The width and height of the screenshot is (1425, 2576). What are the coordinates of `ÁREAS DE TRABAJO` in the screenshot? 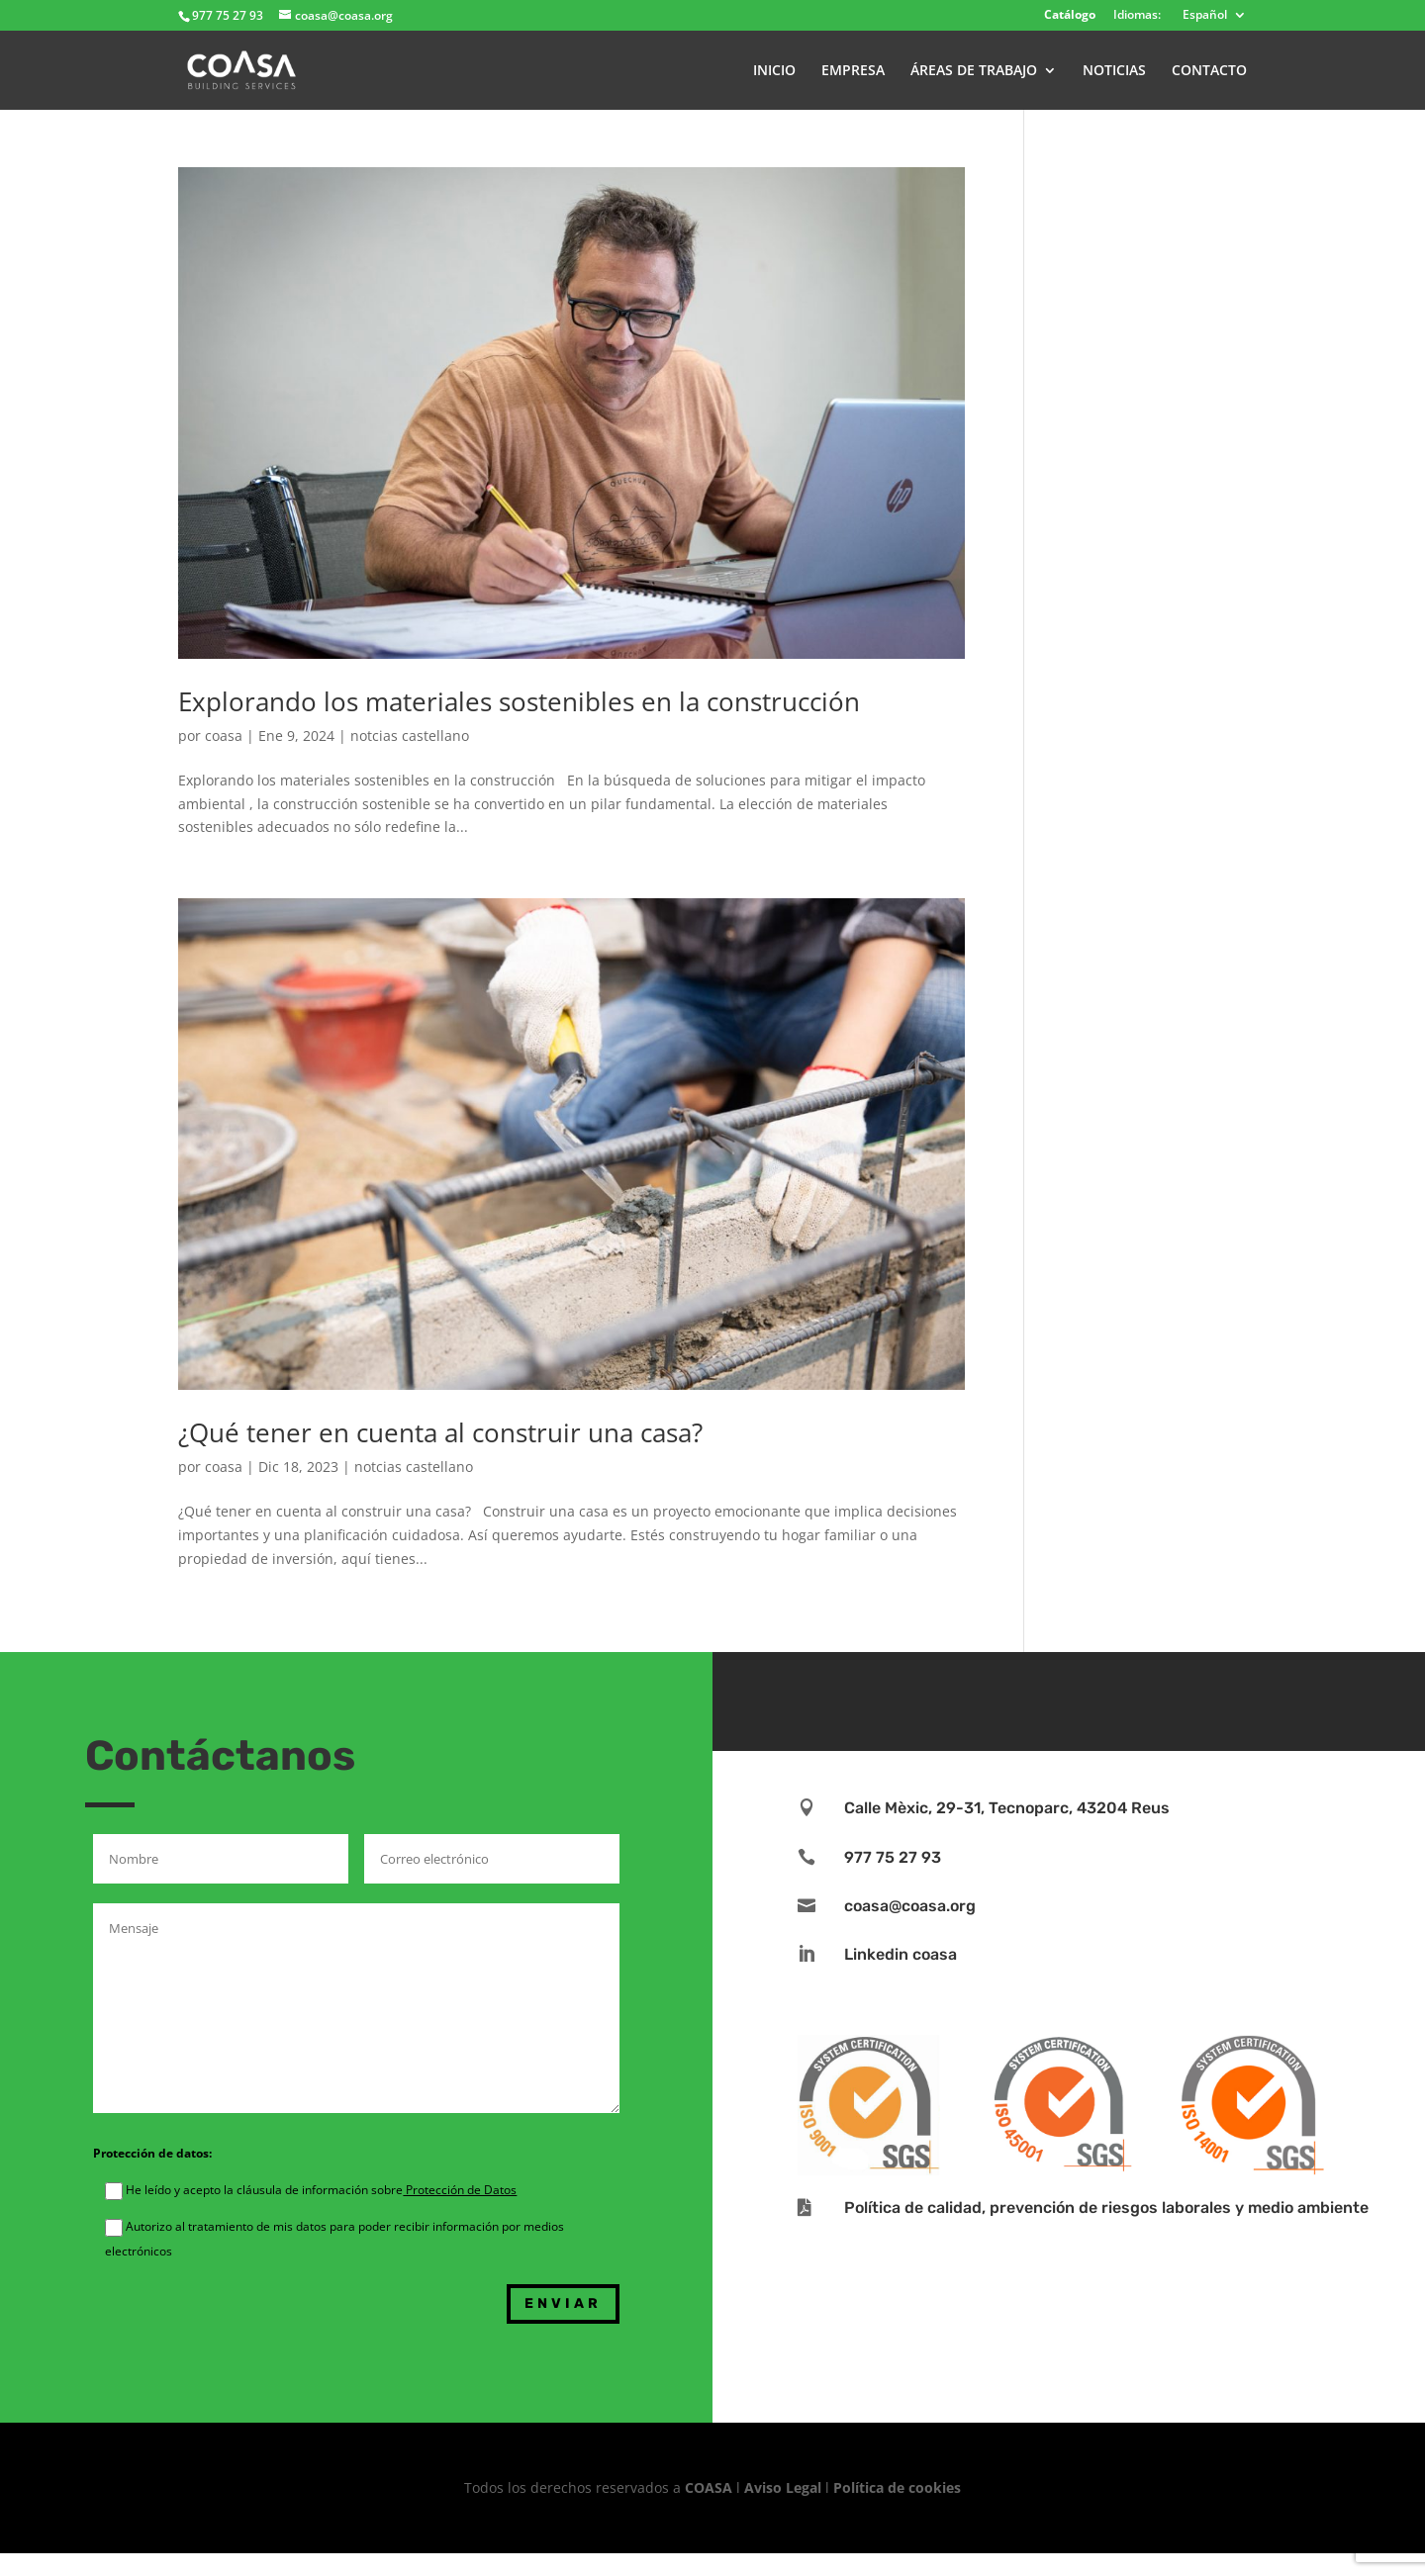 It's located at (973, 71).